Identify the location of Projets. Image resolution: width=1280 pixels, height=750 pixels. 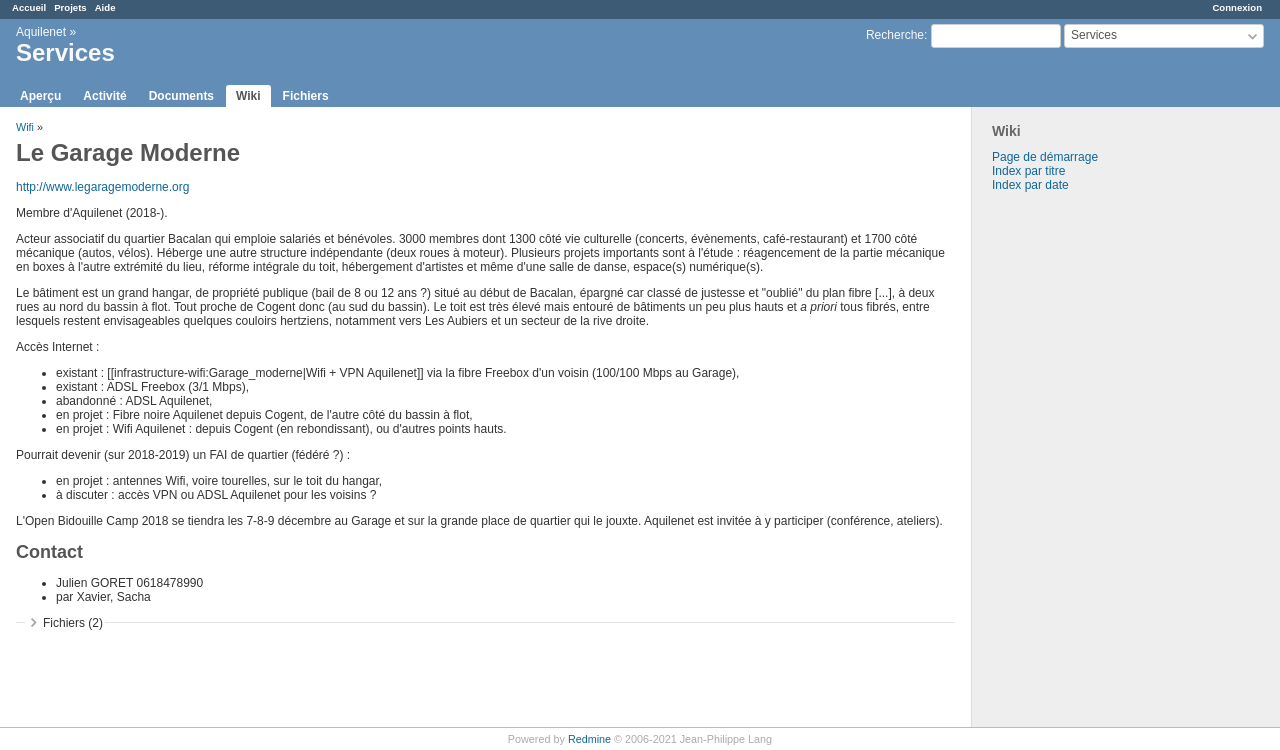
(70, 7).